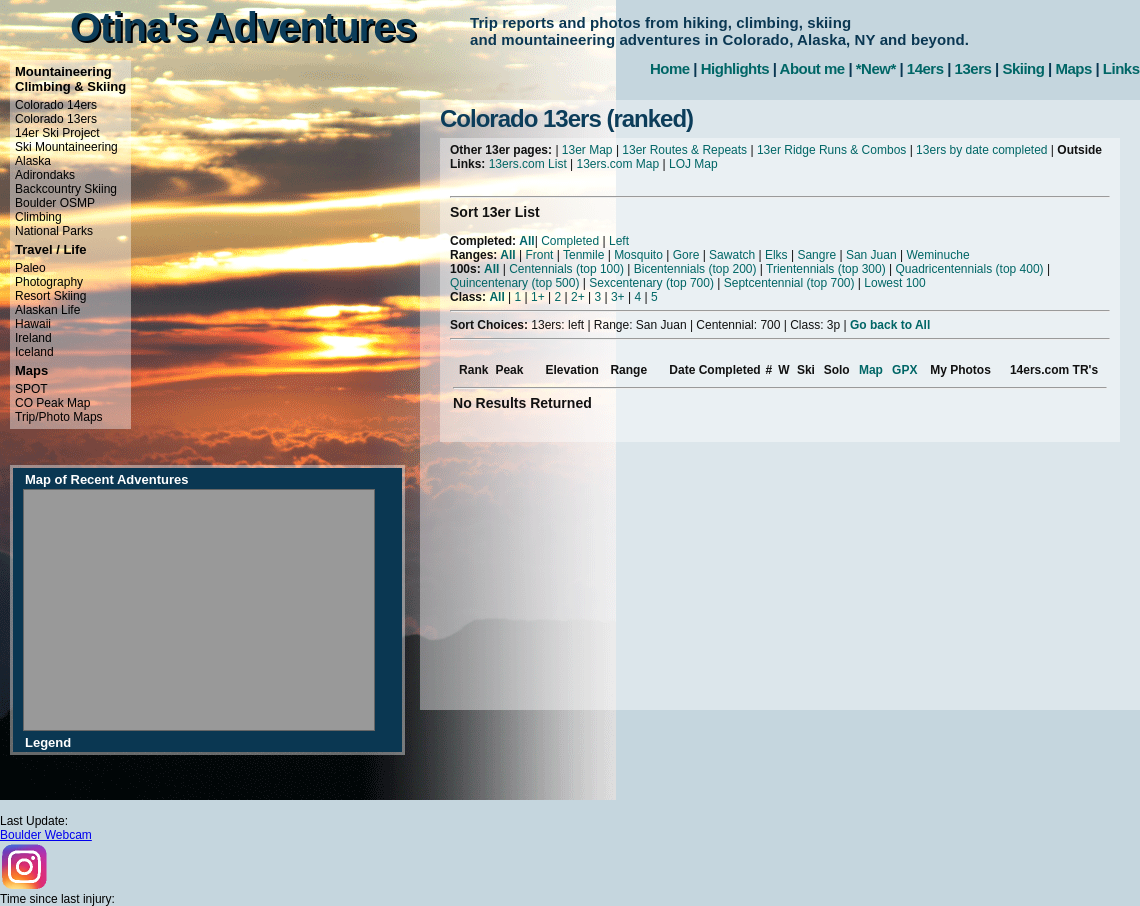 This screenshot has height=906, width=1140. What do you see at coordinates (686, 255) in the screenshot?
I see `Gore` at bounding box center [686, 255].